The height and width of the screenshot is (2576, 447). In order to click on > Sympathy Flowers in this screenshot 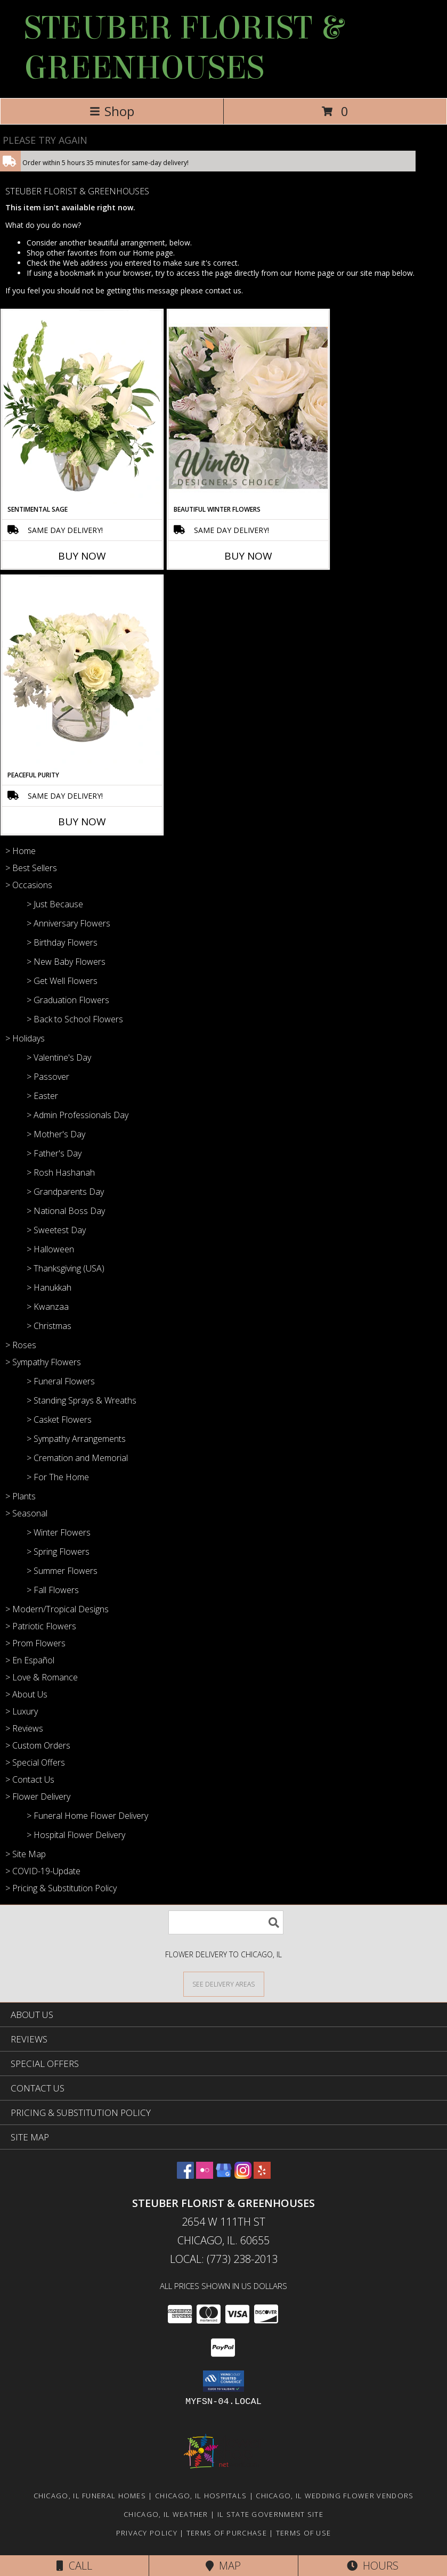, I will do `click(43, 1362)`.